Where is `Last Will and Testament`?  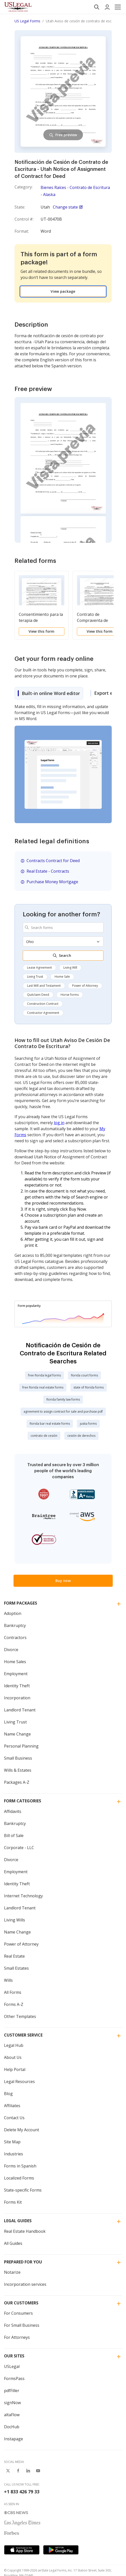
Last Will and Testament is located at coordinates (44, 985).